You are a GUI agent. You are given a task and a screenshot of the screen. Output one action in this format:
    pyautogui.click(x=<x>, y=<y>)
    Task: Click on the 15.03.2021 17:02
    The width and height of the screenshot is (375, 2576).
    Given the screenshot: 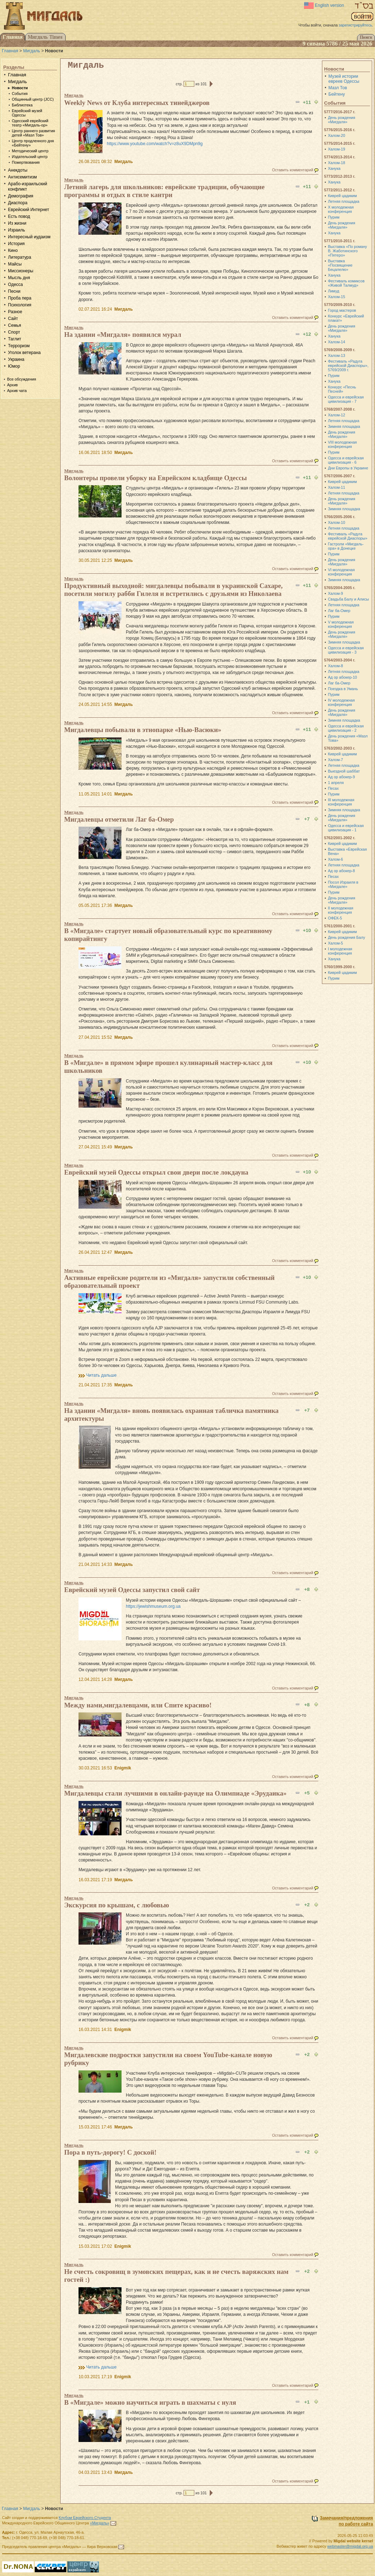 What is the action you would take?
    pyautogui.click(x=95, y=2246)
    